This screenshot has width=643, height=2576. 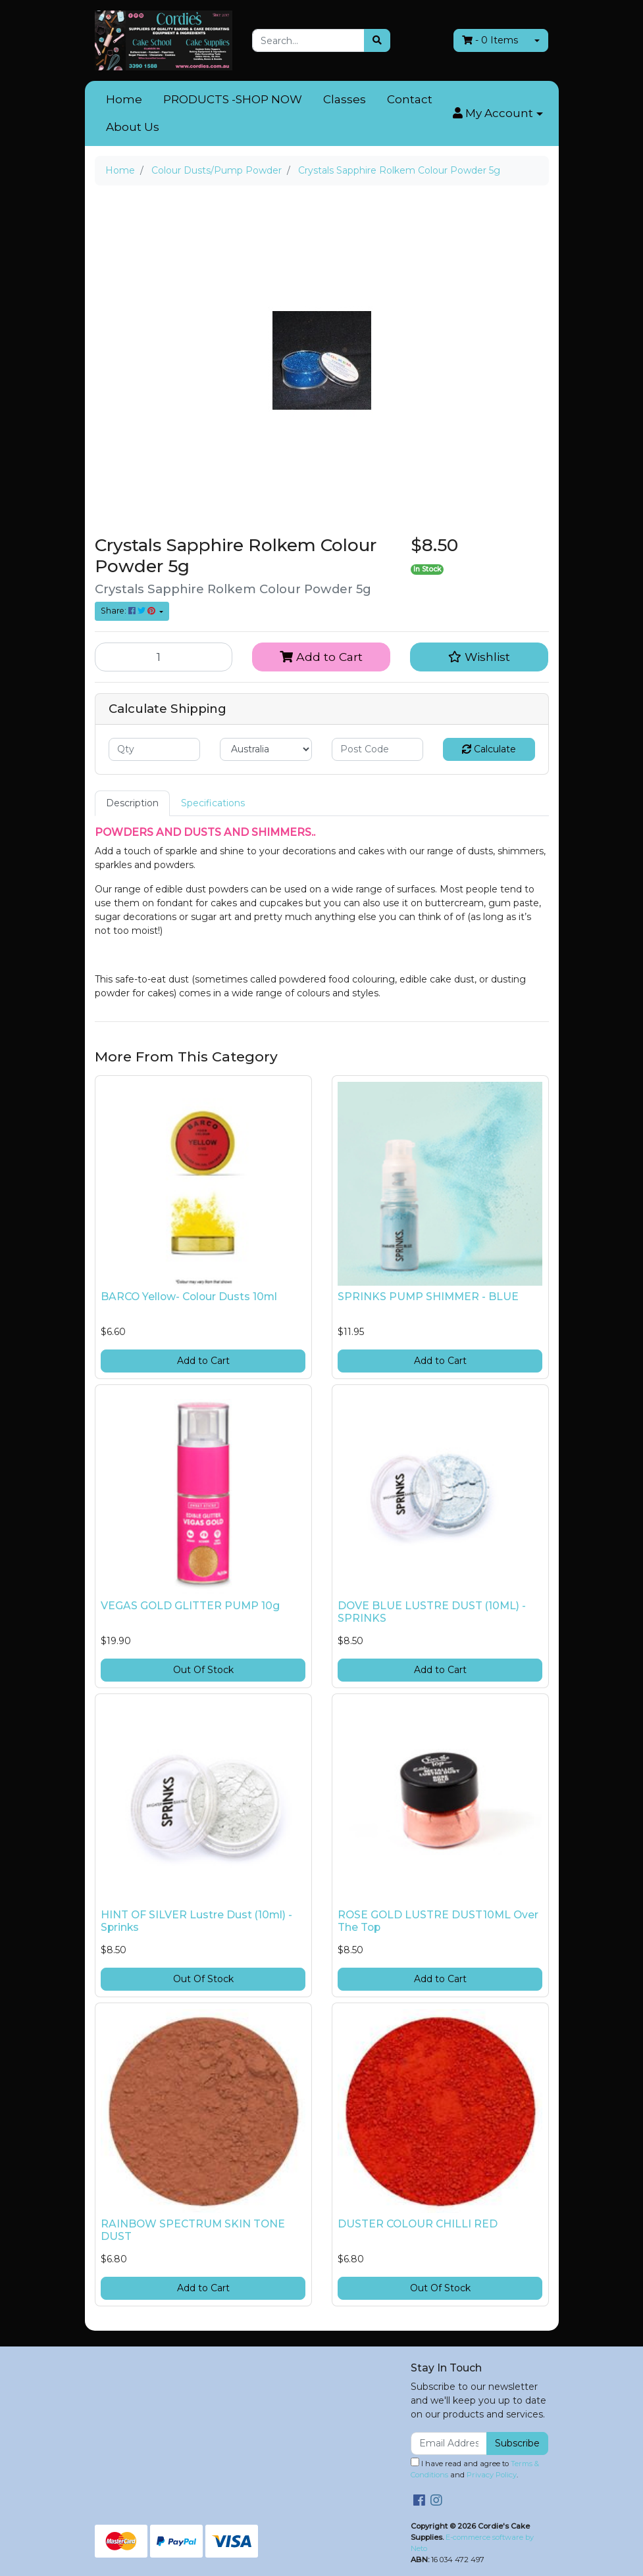 What do you see at coordinates (129, 611) in the screenshot?
I see `Share: [Share product]` at bounding box center [129, 611].